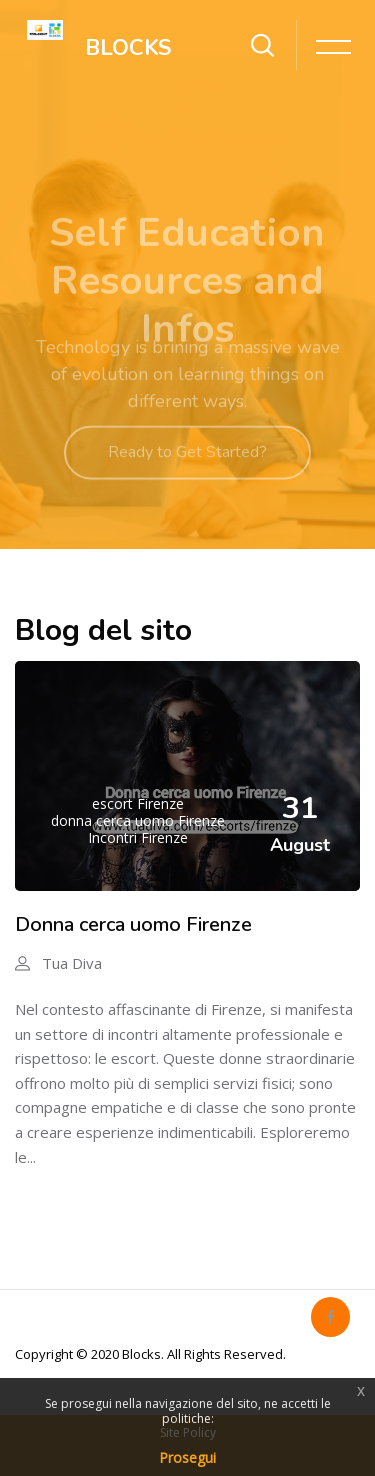 Image resolution: width=375 pixels, height=1476 pixels. Describe the element at coordinates (138, 820) in the screenshot. I see `donna cerca uomo Firenze` at that location.